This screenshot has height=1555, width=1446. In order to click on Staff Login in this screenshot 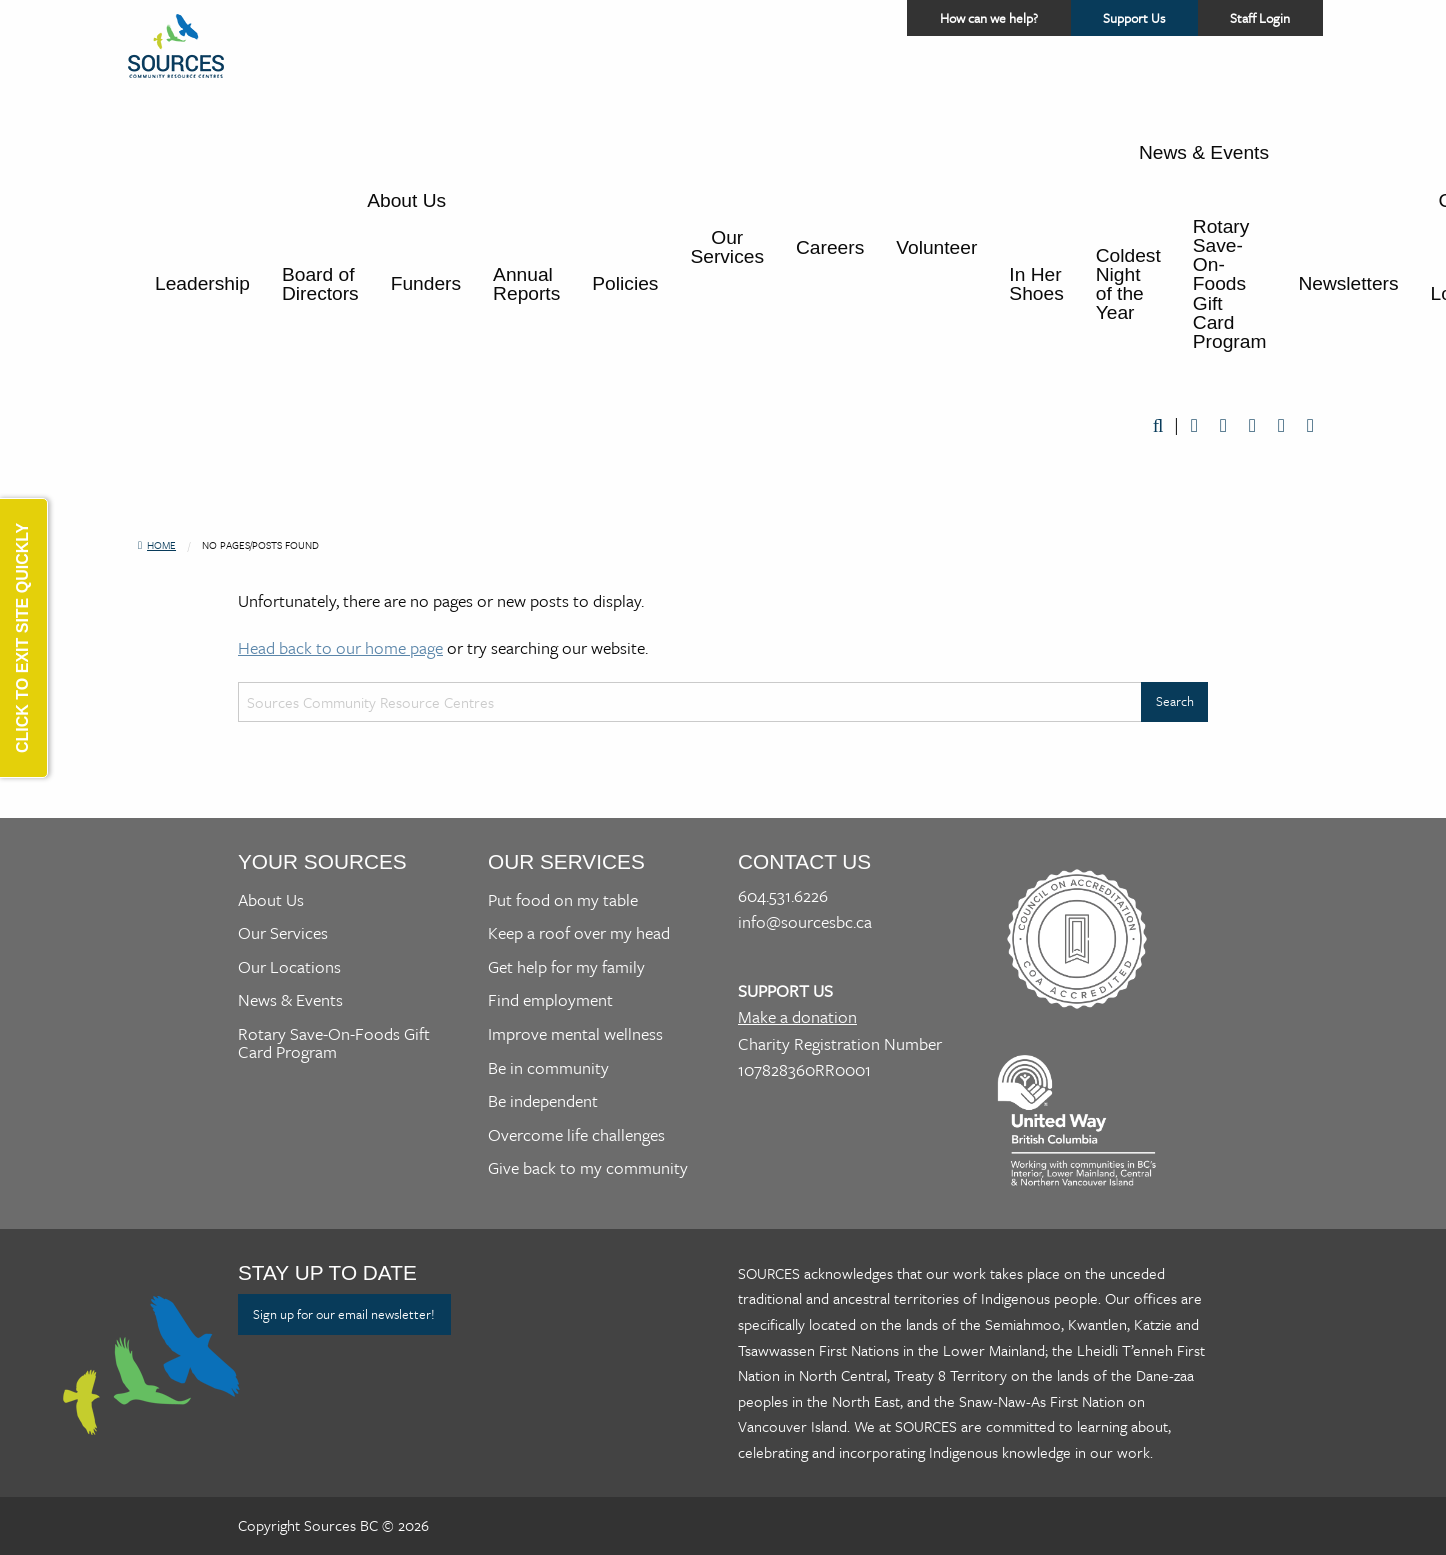, I will do `click(1260, 18)`.